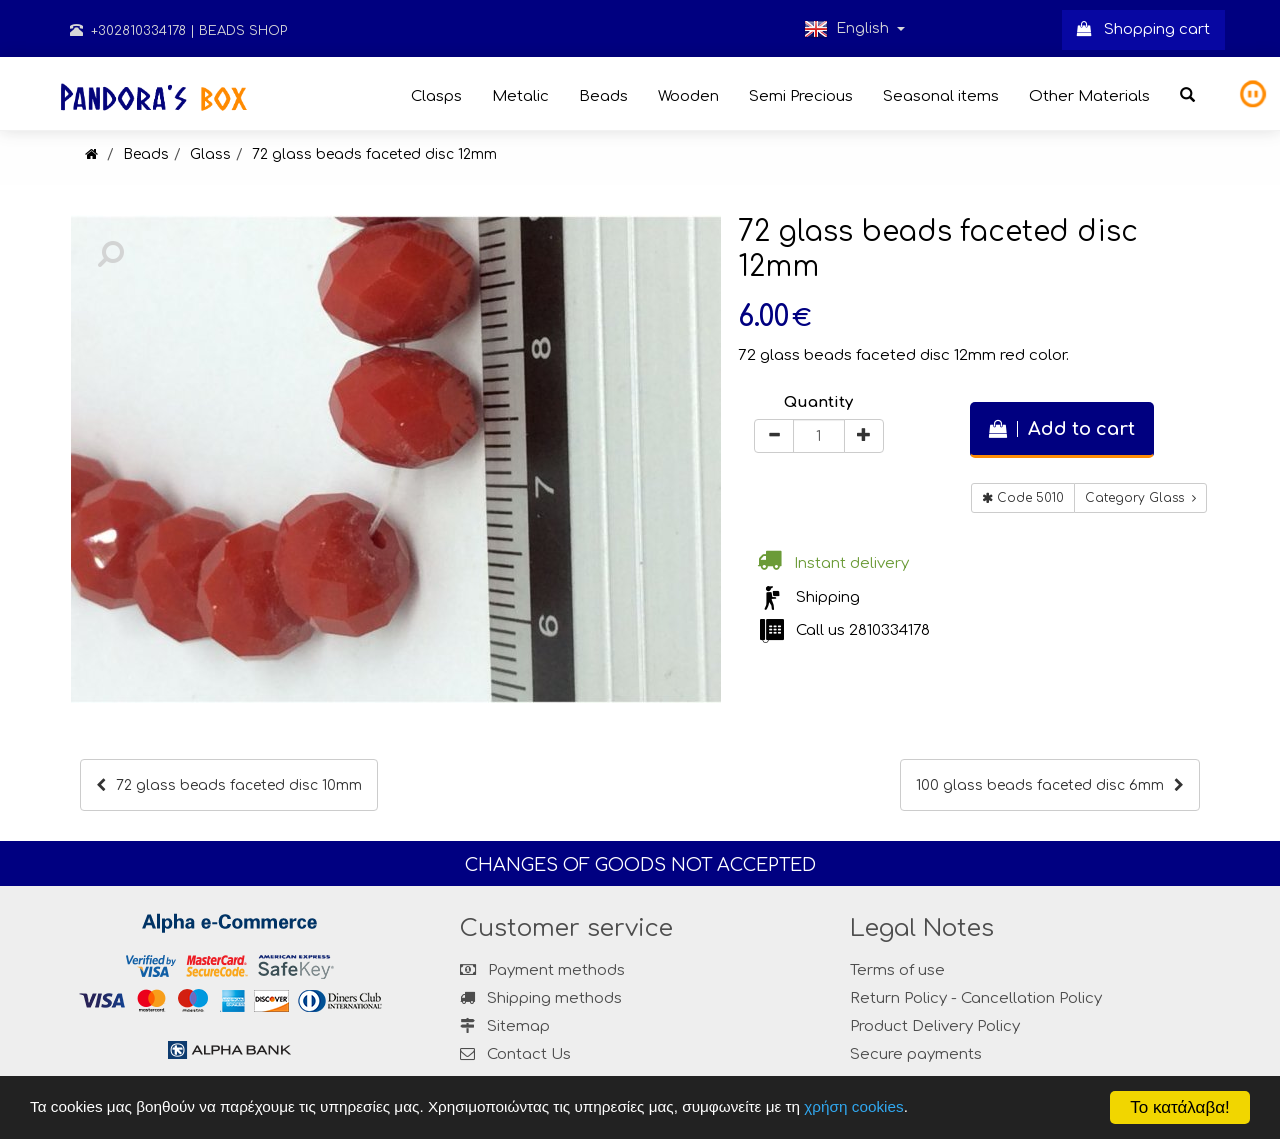 This screenshot has height=1139, width=1280. Describe the element at coordinates (1143, 29) in the screenshot. I see `Shopping cart [button]` at that location.